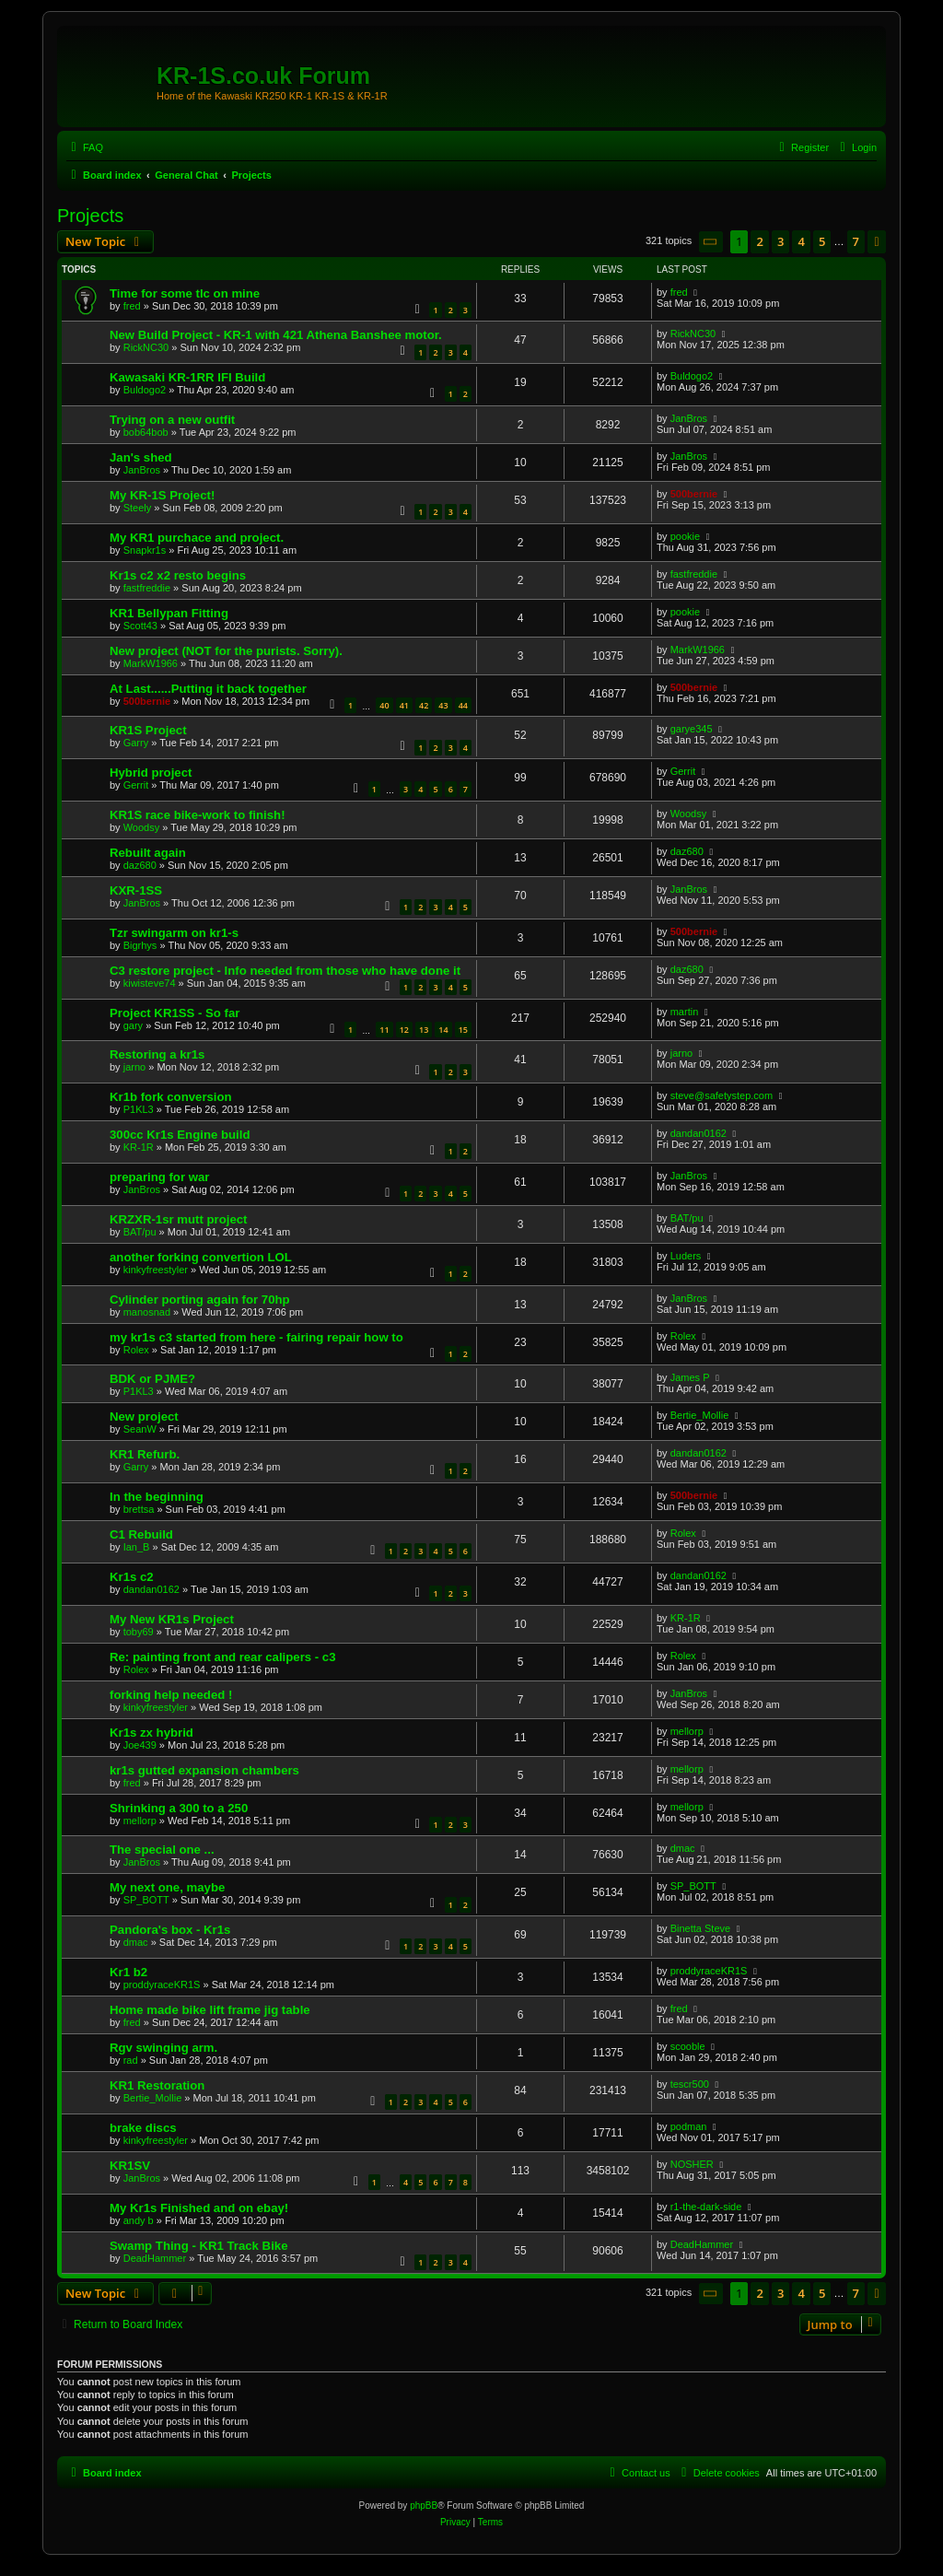 The width and height of the screenshot is (943, 2576). What do you see at coordinates (148, 853) in the screenshot?
I see `Rebuilt again` at bounding box center [148, 853].